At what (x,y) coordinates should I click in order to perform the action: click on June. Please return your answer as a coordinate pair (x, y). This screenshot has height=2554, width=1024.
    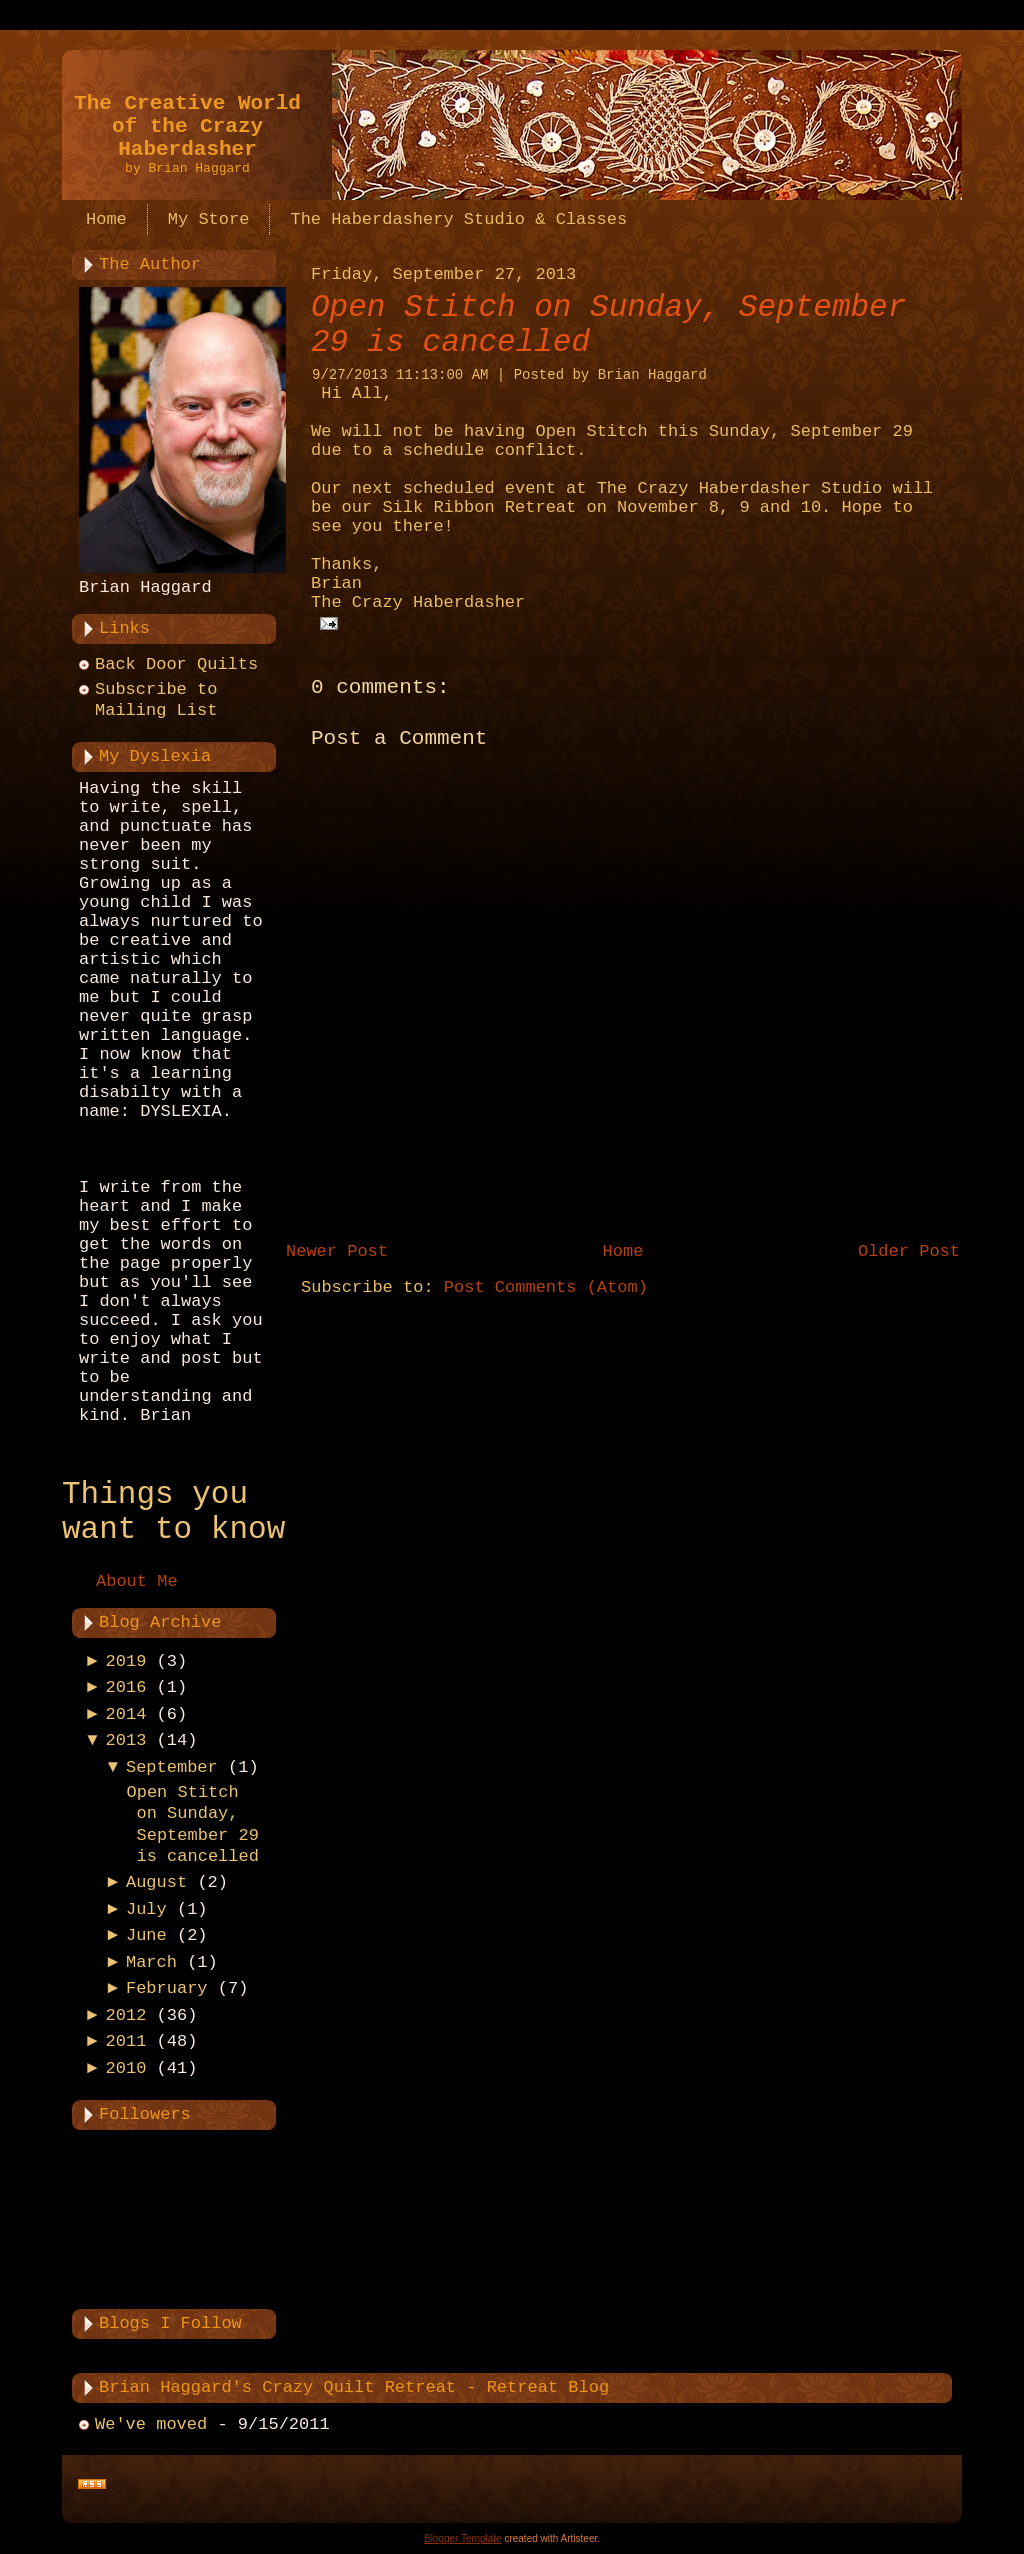
    Looking at the image, I should click on (146, 1935).